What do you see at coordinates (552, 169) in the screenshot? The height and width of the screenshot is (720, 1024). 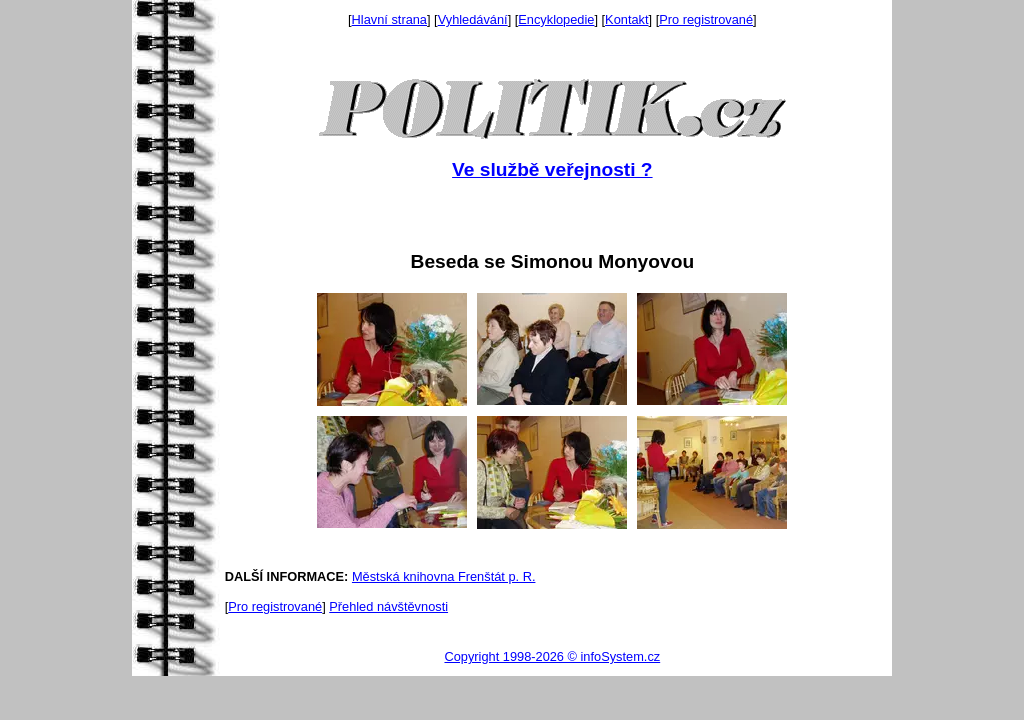 I see `Ve službě veřejnosti ?` at bounding box center [552, 169].